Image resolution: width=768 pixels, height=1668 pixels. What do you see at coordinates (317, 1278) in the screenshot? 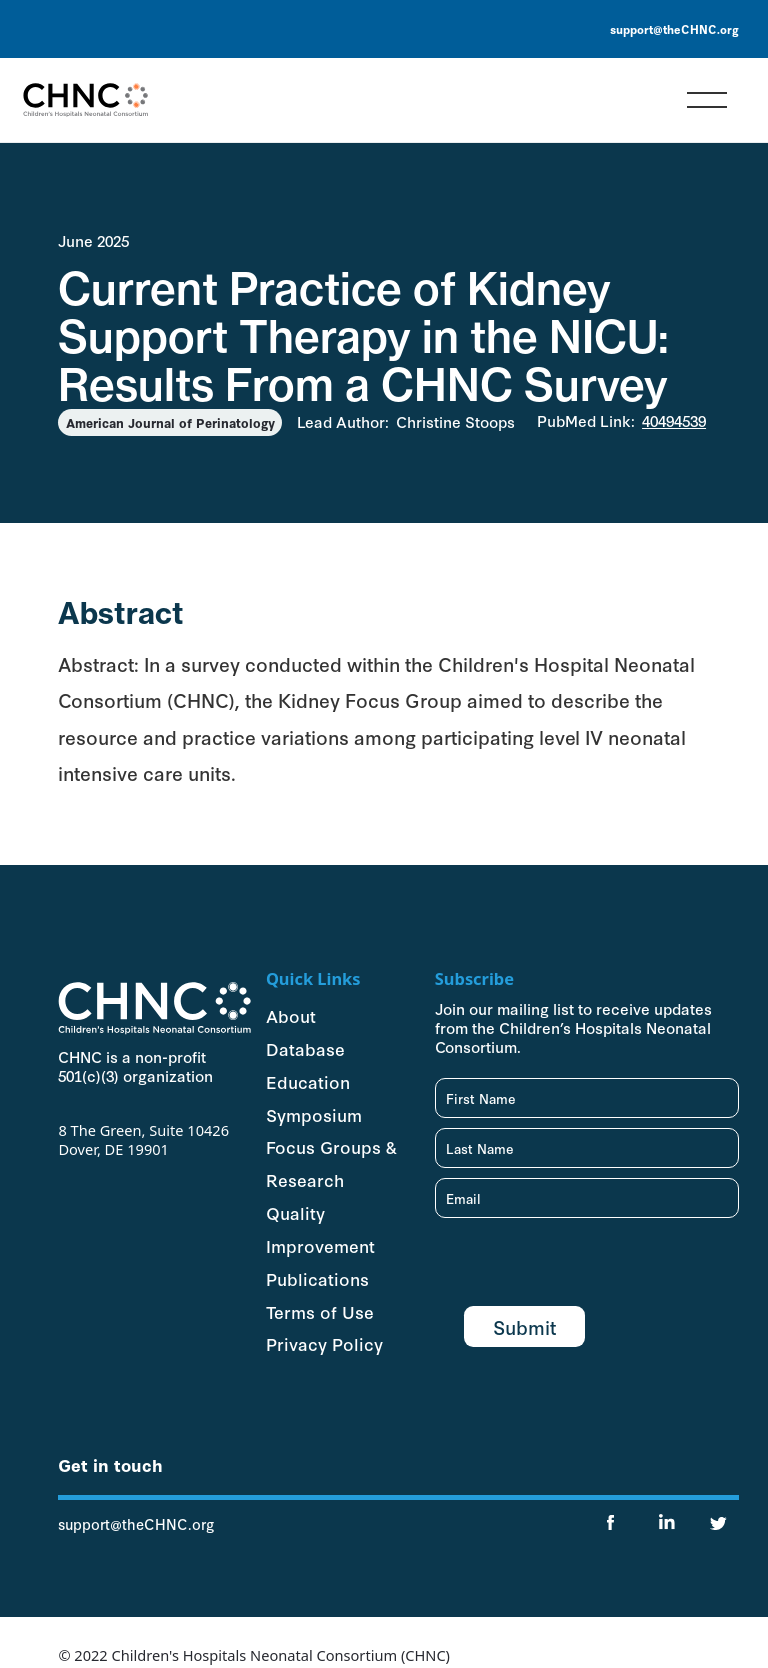
I see `Publications` at bounding box center [317, 1278].